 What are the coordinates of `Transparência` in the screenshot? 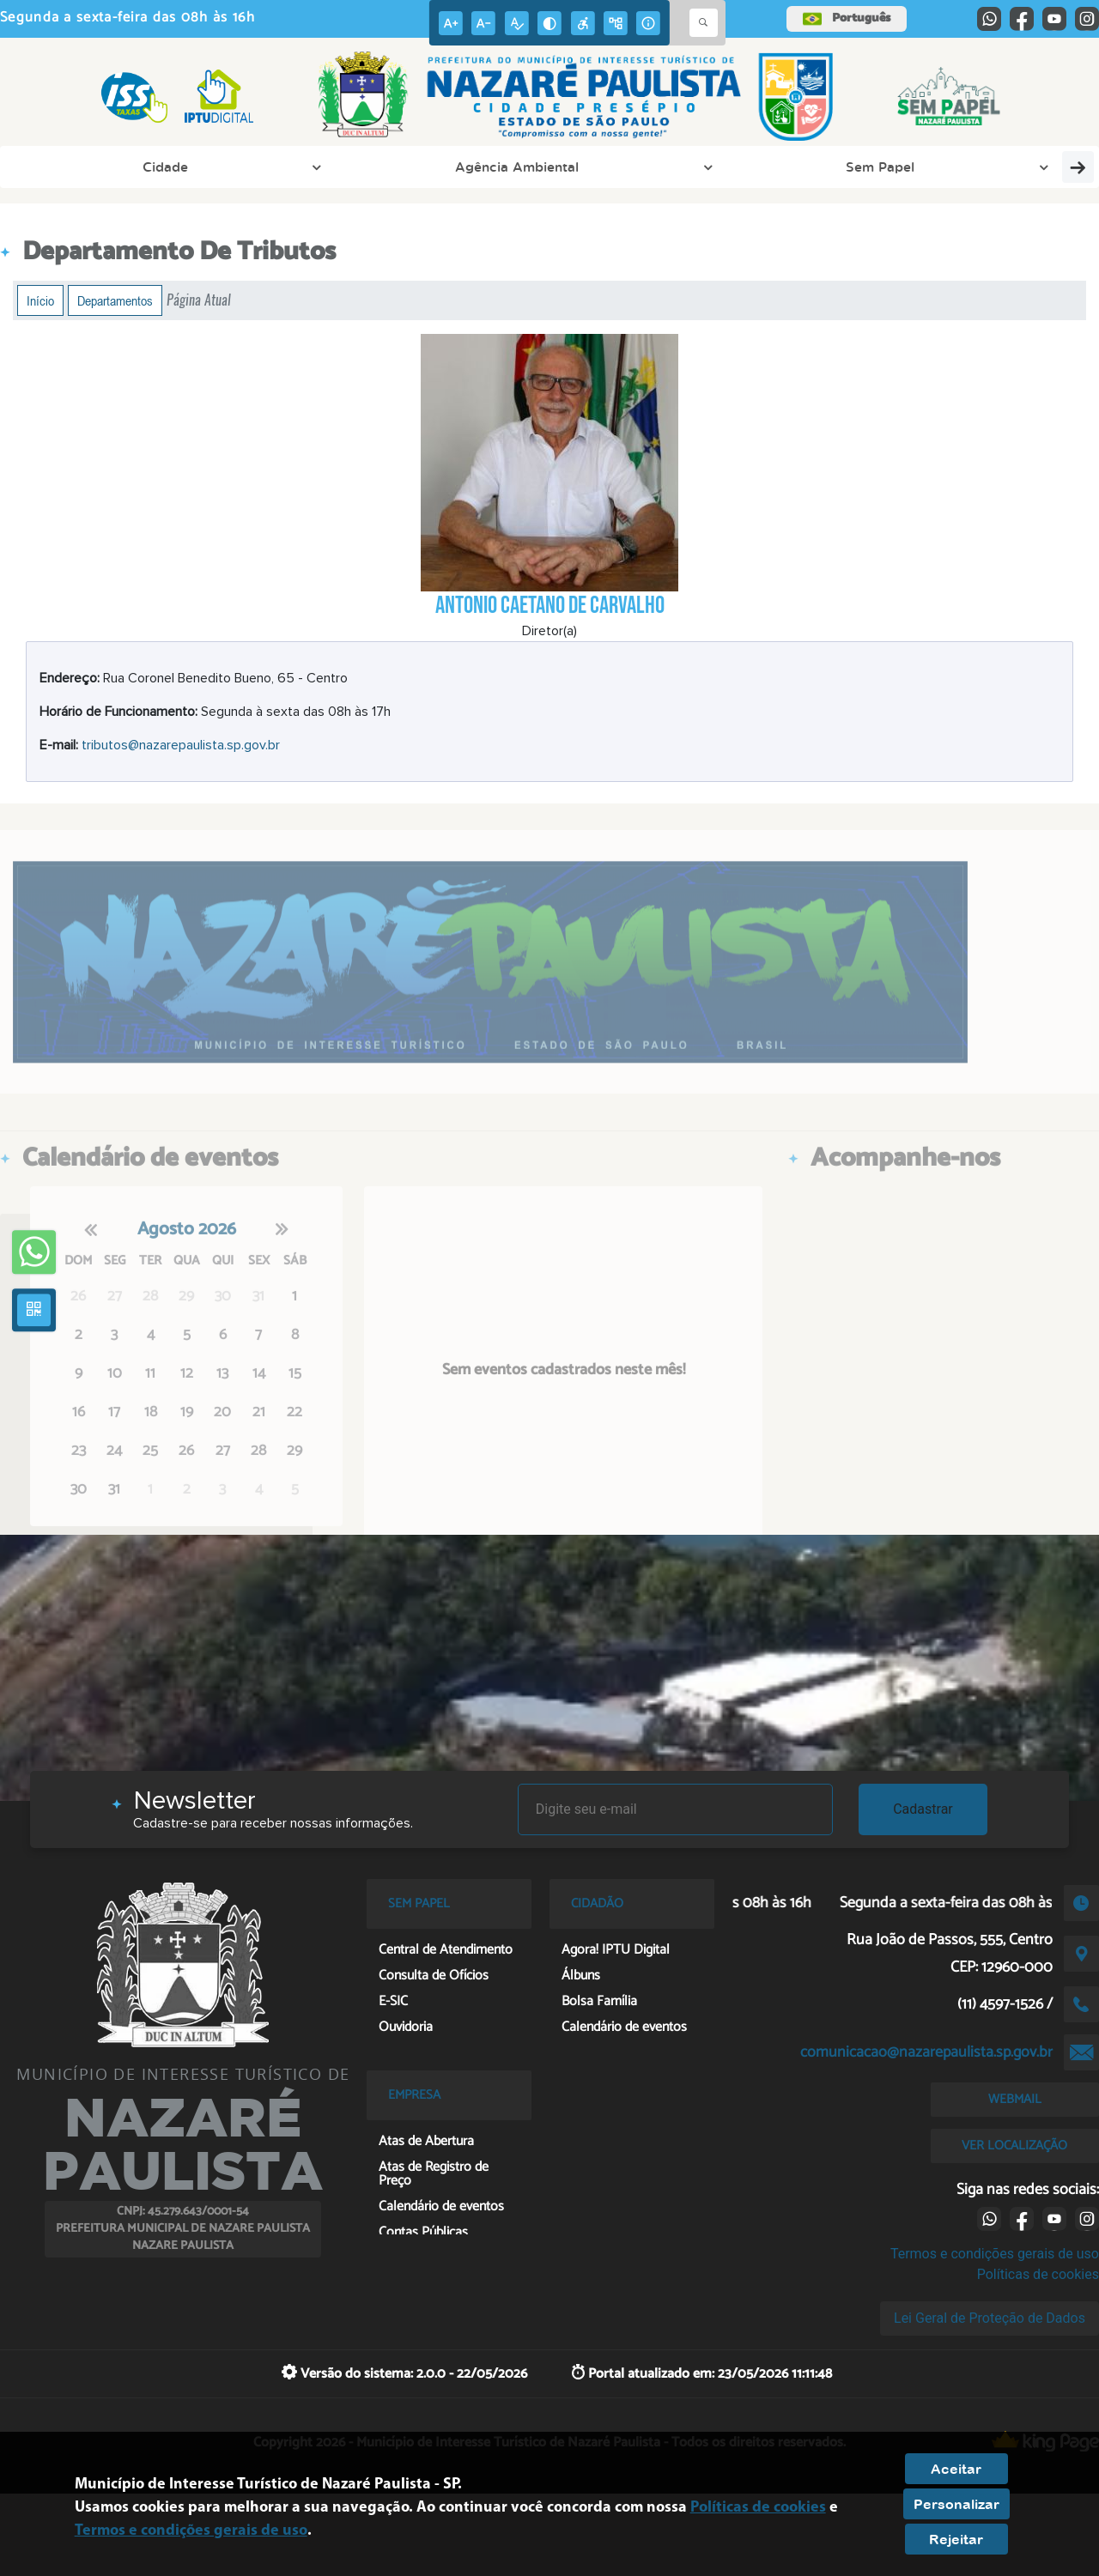 It's located at (991, 166).